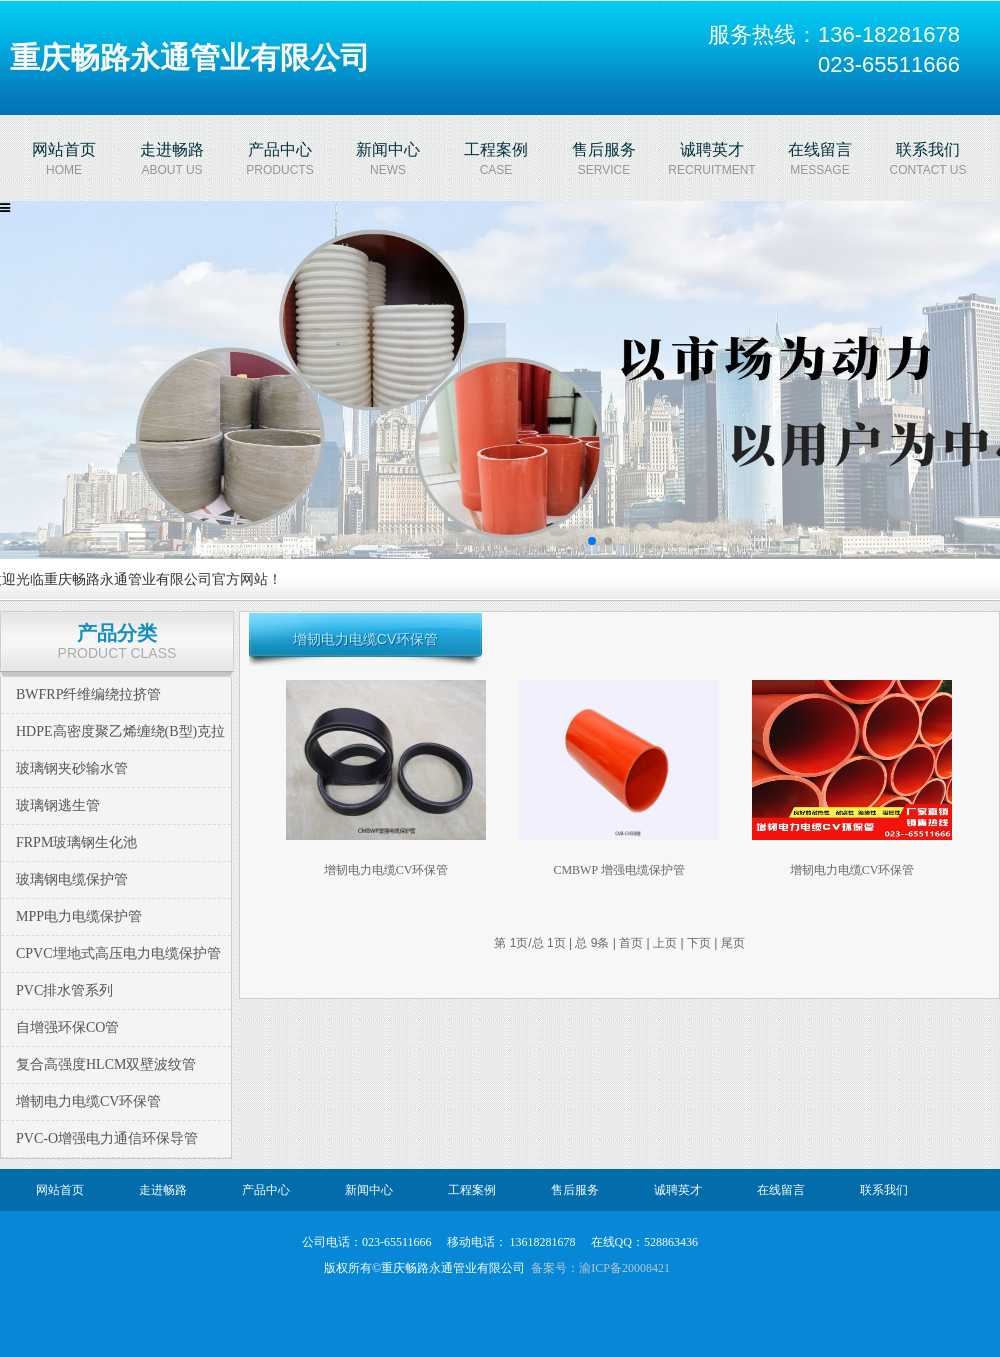 The height and width of the screenshot is (1357, 1000). Describe the element at coordinates (60, 1190) in the screenshot. I see `网站首页` at that location.